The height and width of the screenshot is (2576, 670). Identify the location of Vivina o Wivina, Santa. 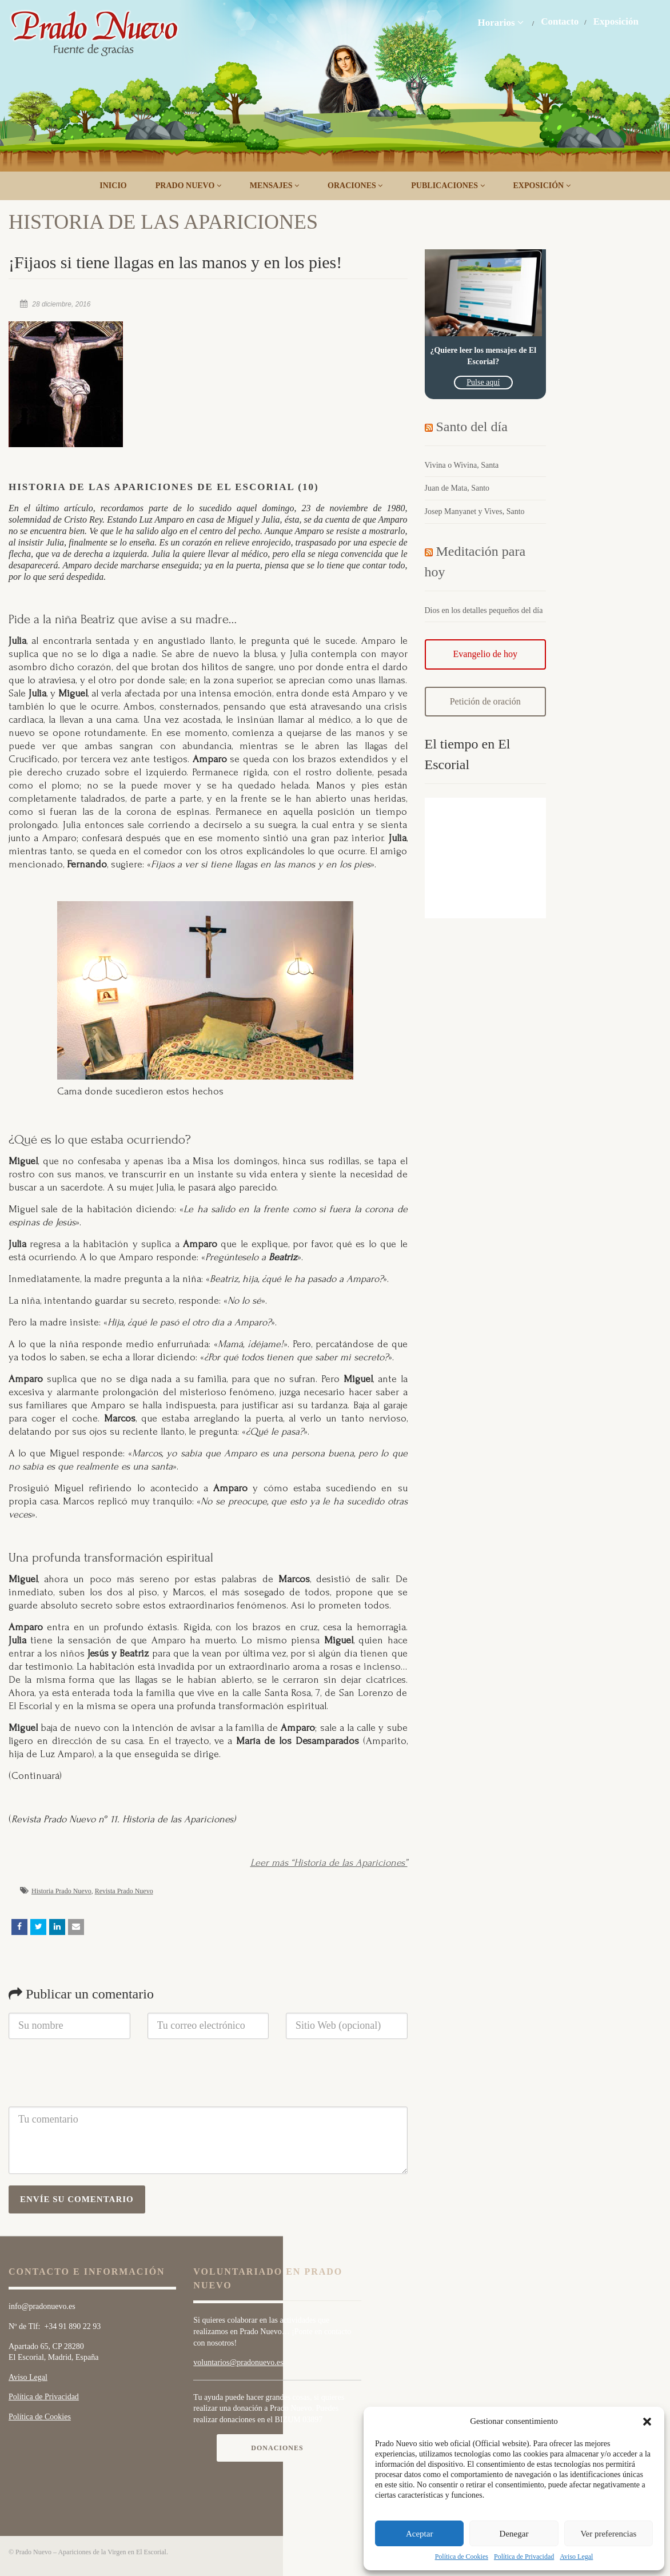
(462, 465).